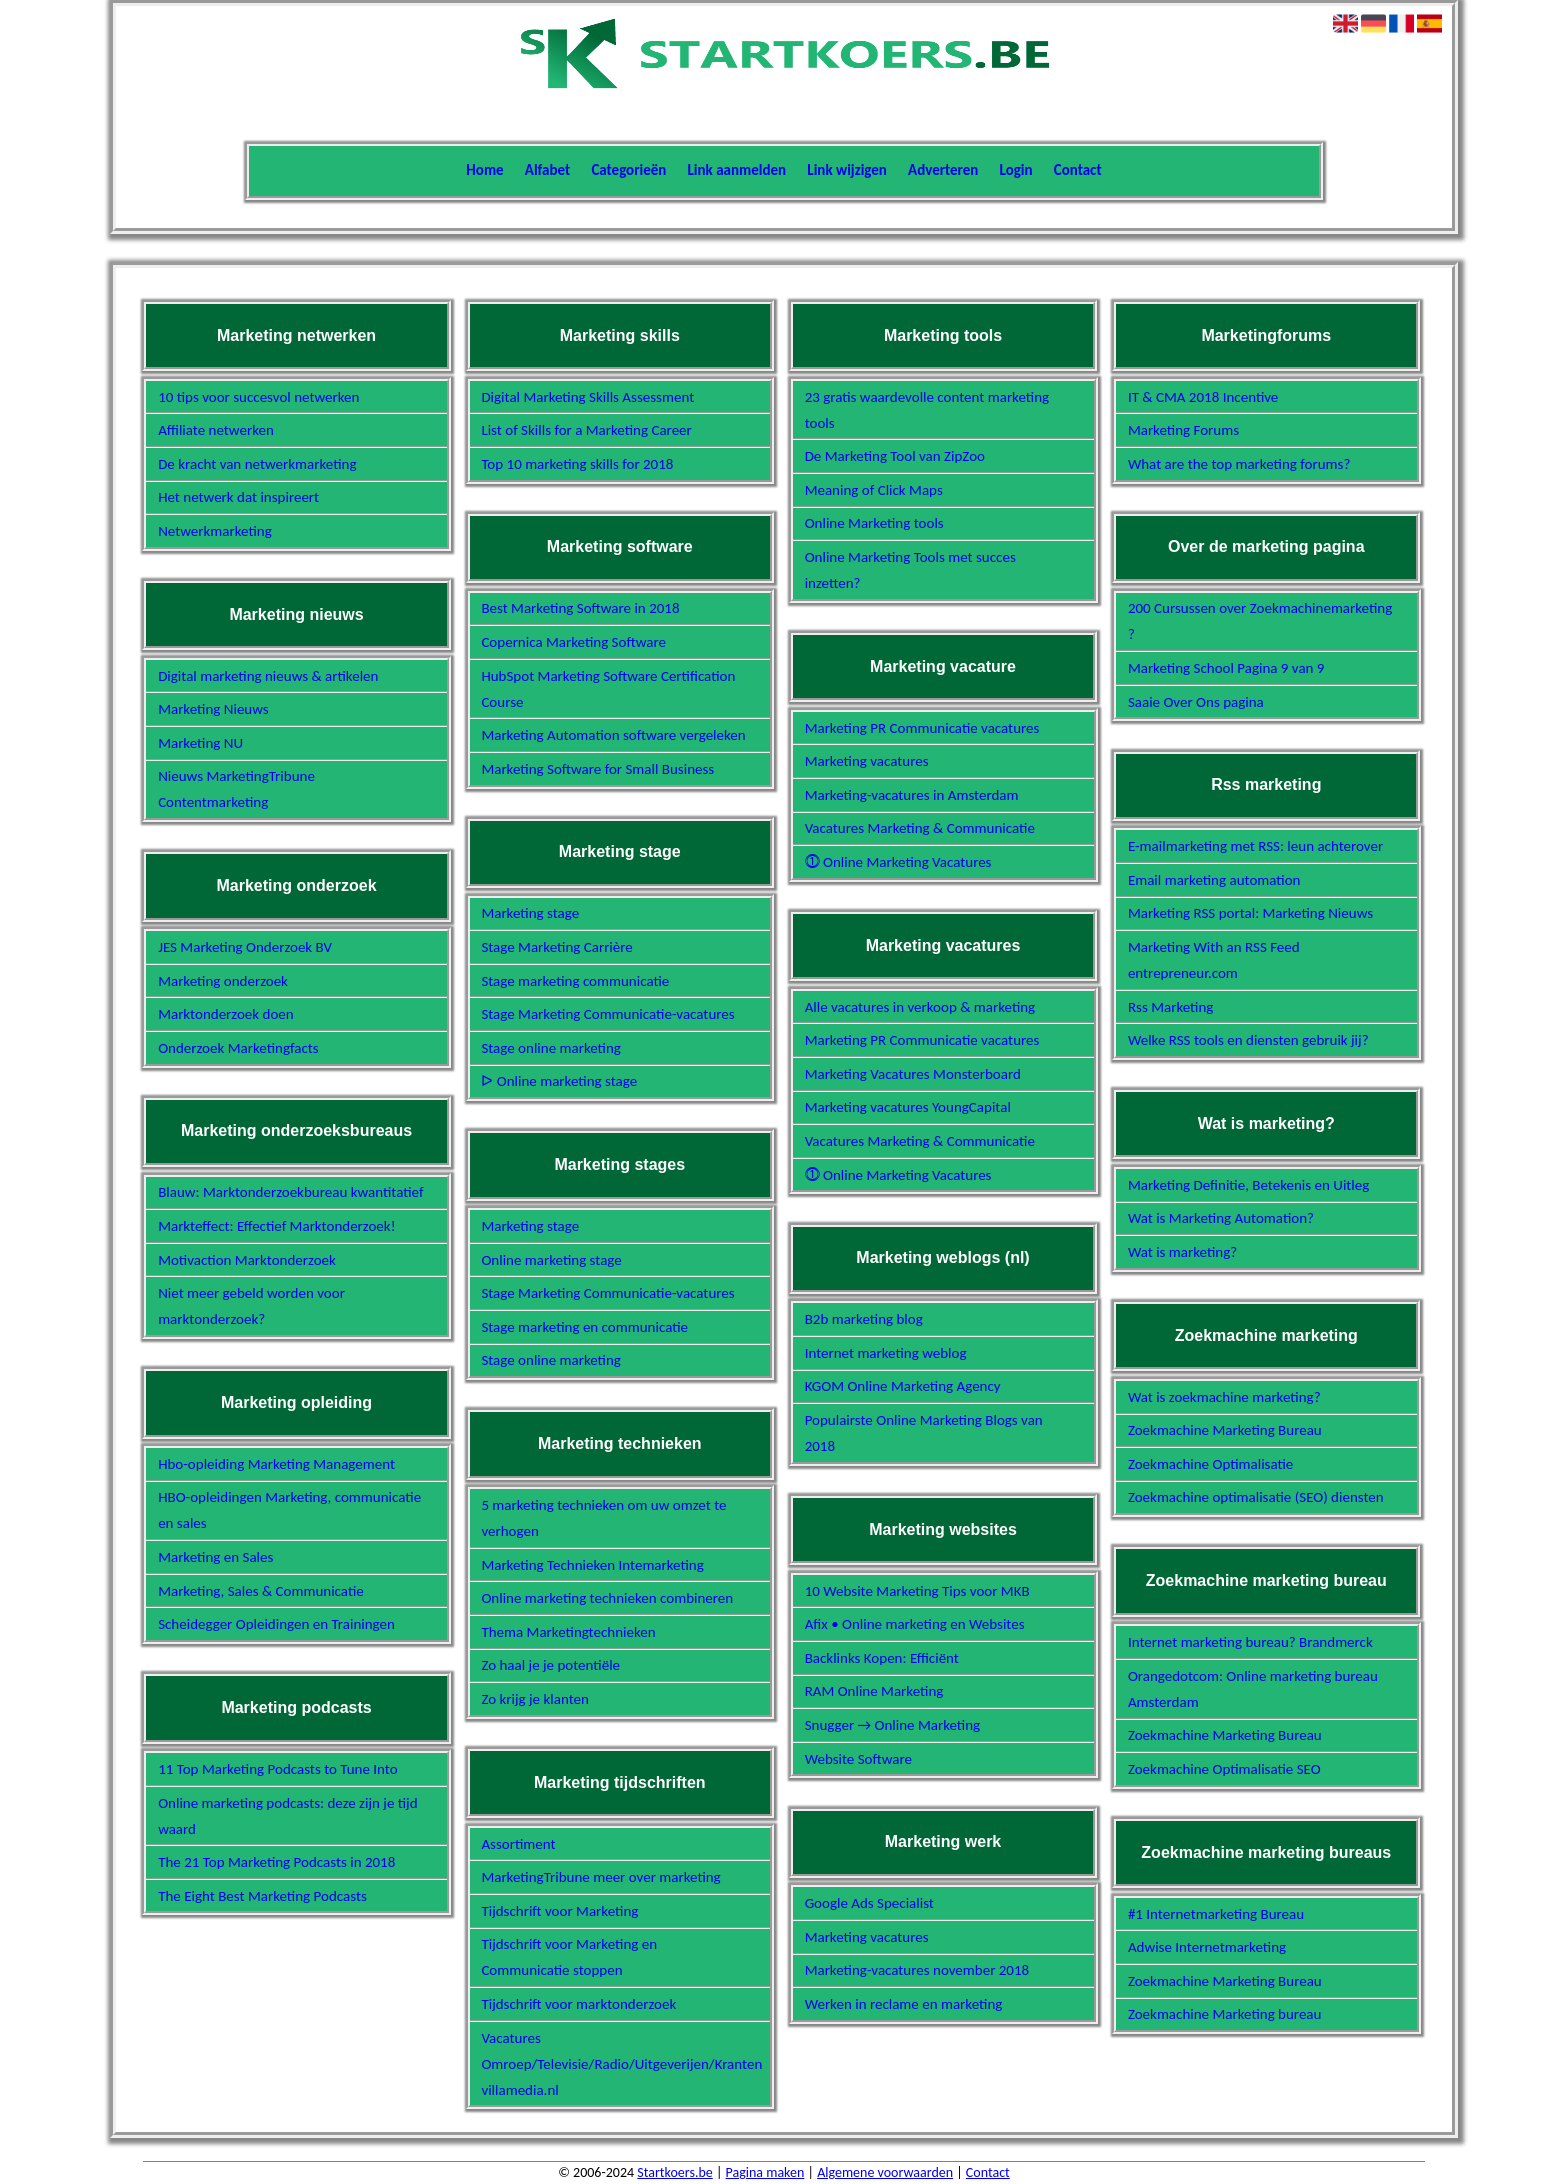 Image resolution: width=1568 pixels, height=2184 pixels. What do you see at coordinates (238, 497) in the screenshot?
I see `Het netwerk dat inspireert` at bounding box center [238, 497].